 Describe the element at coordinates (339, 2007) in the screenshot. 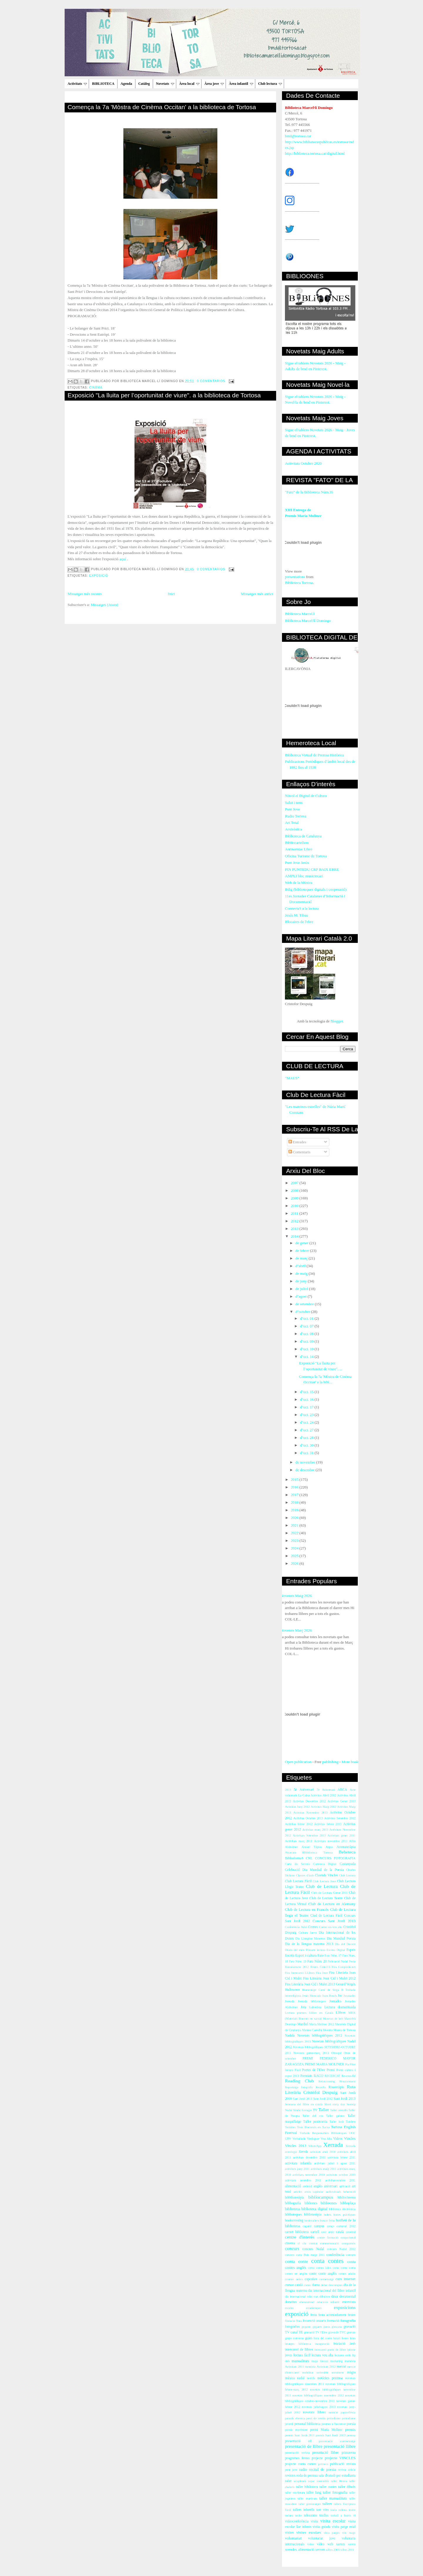

I see `Lectura dramatitzada` at that location.